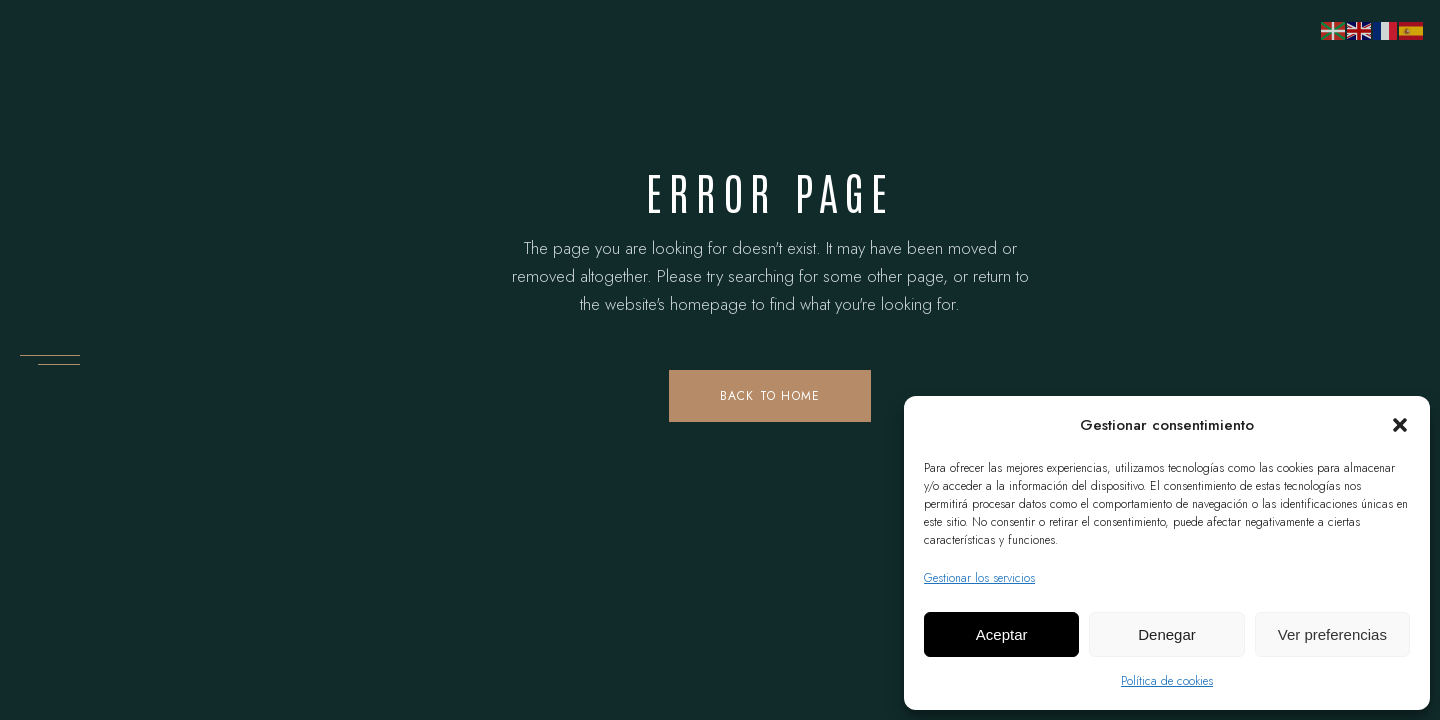  Describe the element at coordinates (1002, 634) in the screenshot. I see `Aceptar` at that location.